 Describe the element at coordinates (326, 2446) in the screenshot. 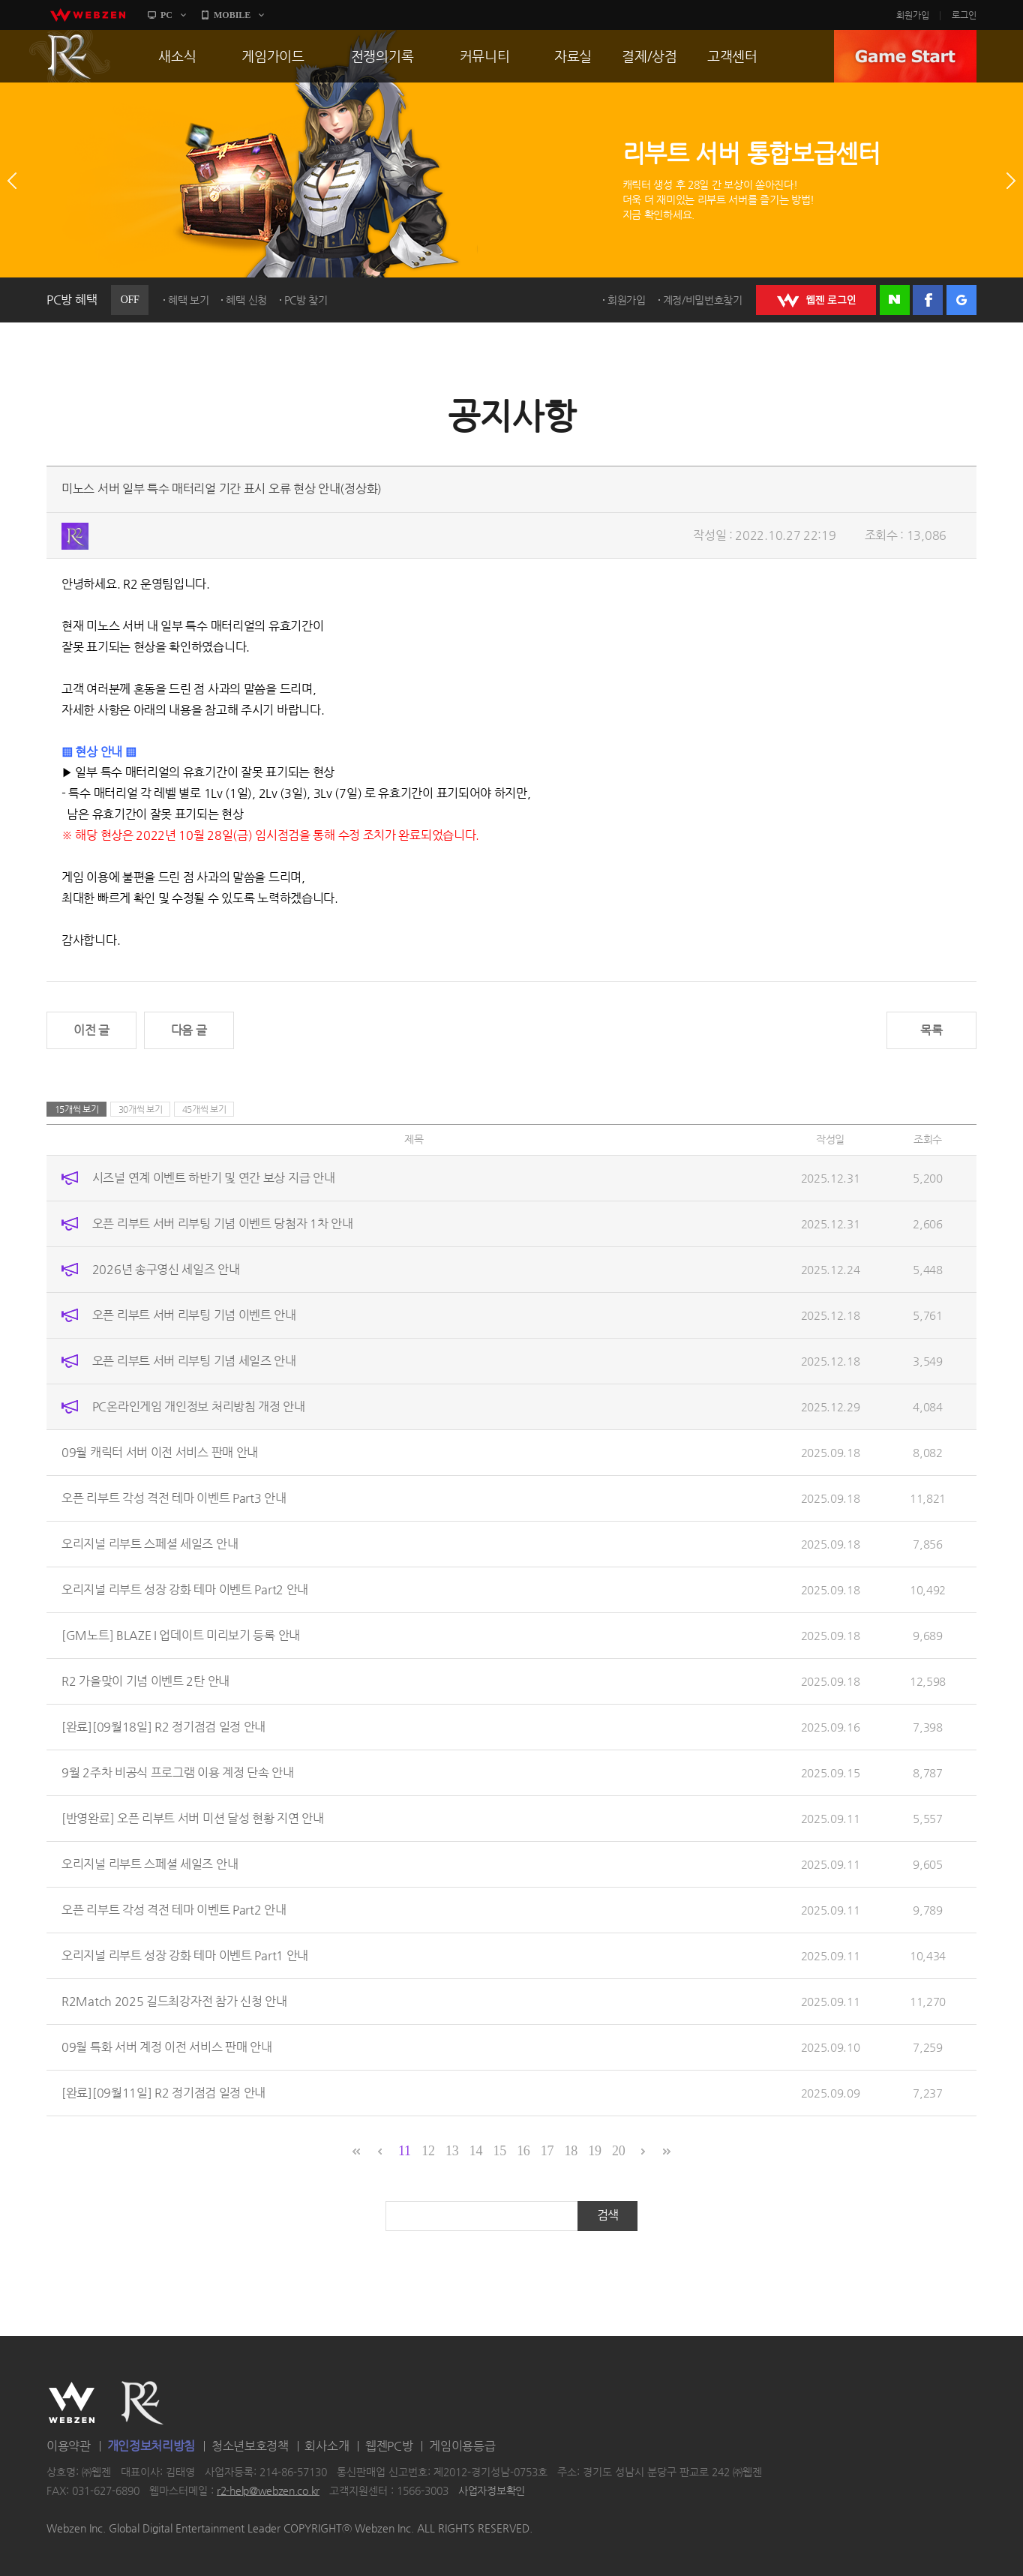

I see `회사소개` at that location.